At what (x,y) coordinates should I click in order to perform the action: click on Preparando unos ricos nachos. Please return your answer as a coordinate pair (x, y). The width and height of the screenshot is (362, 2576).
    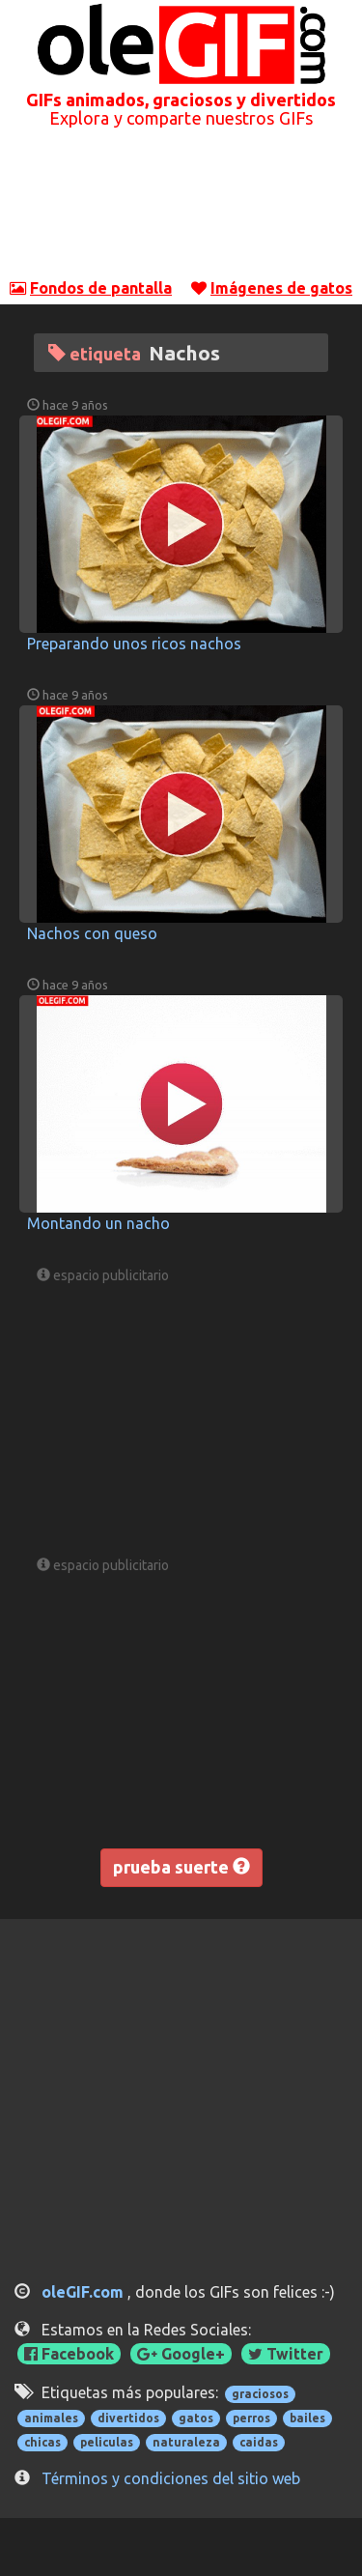
    Looking at the image, I should click on (134, 643).